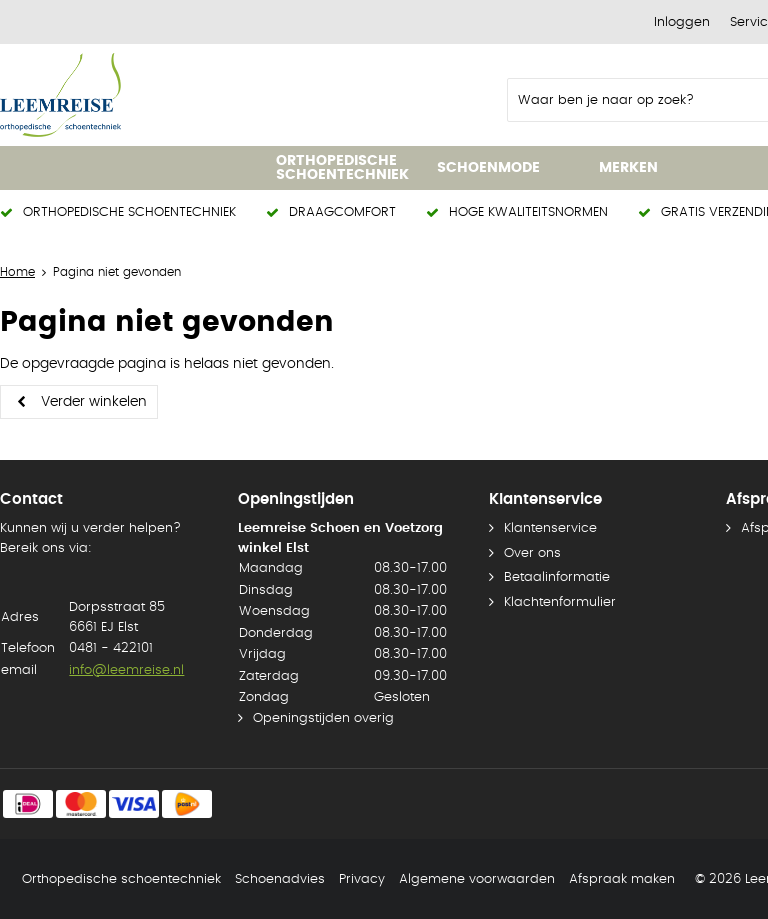  I want to click on Inloggen, so click(682, 22).